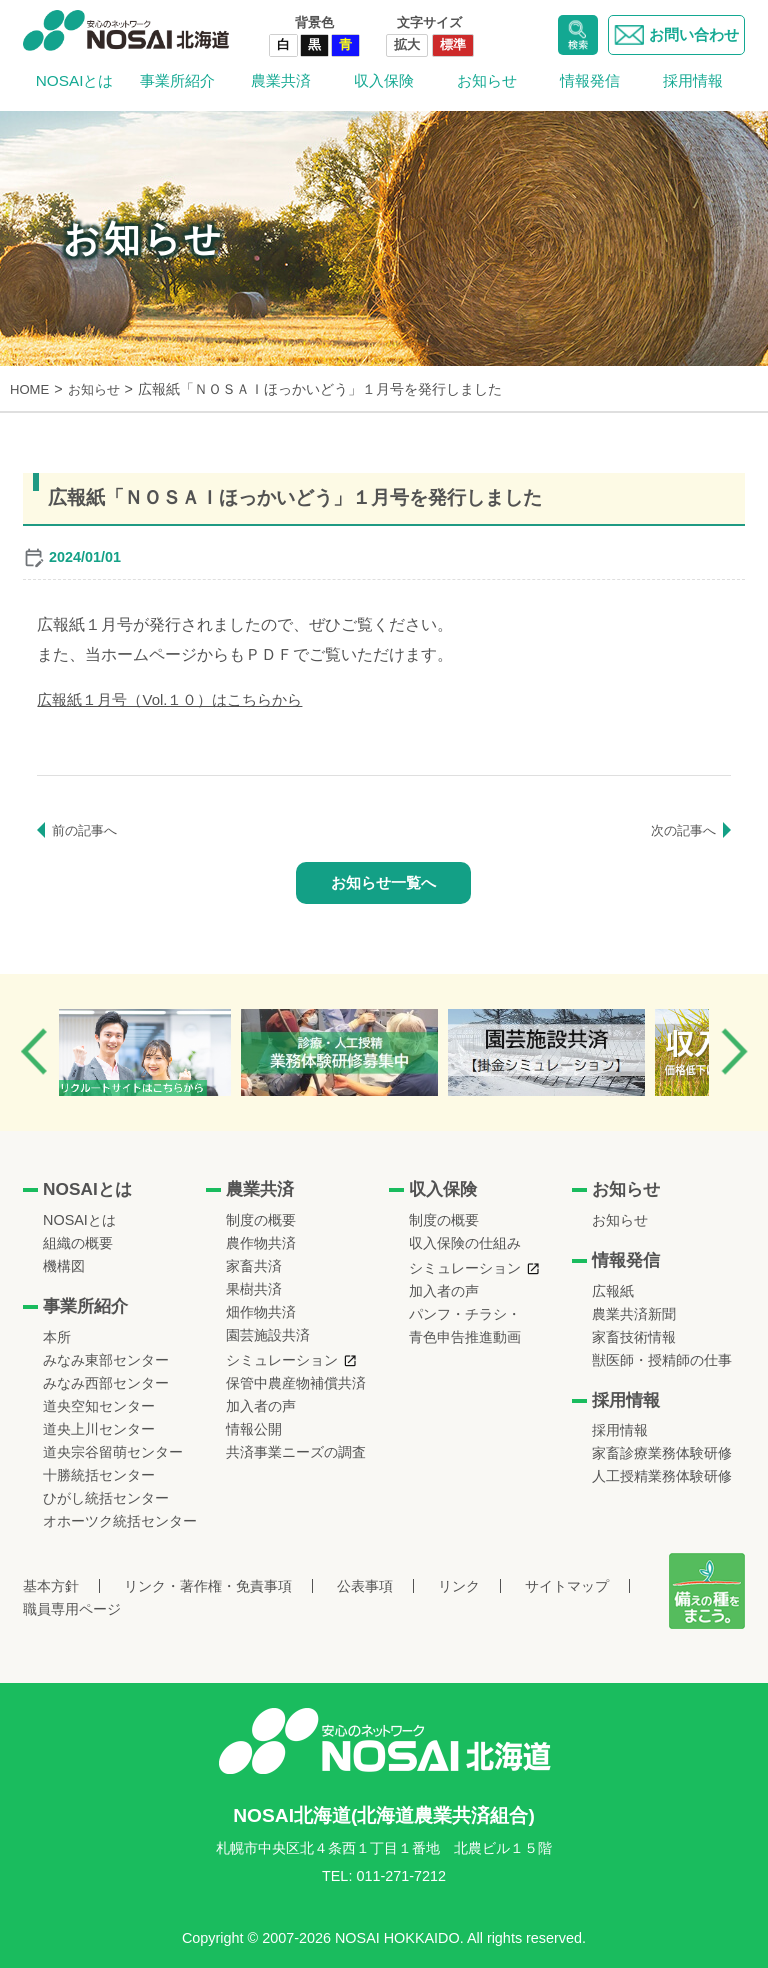 This screenshot has width=768, height=1968. I want to click on 園芸施設共済, so click(268, 1335).